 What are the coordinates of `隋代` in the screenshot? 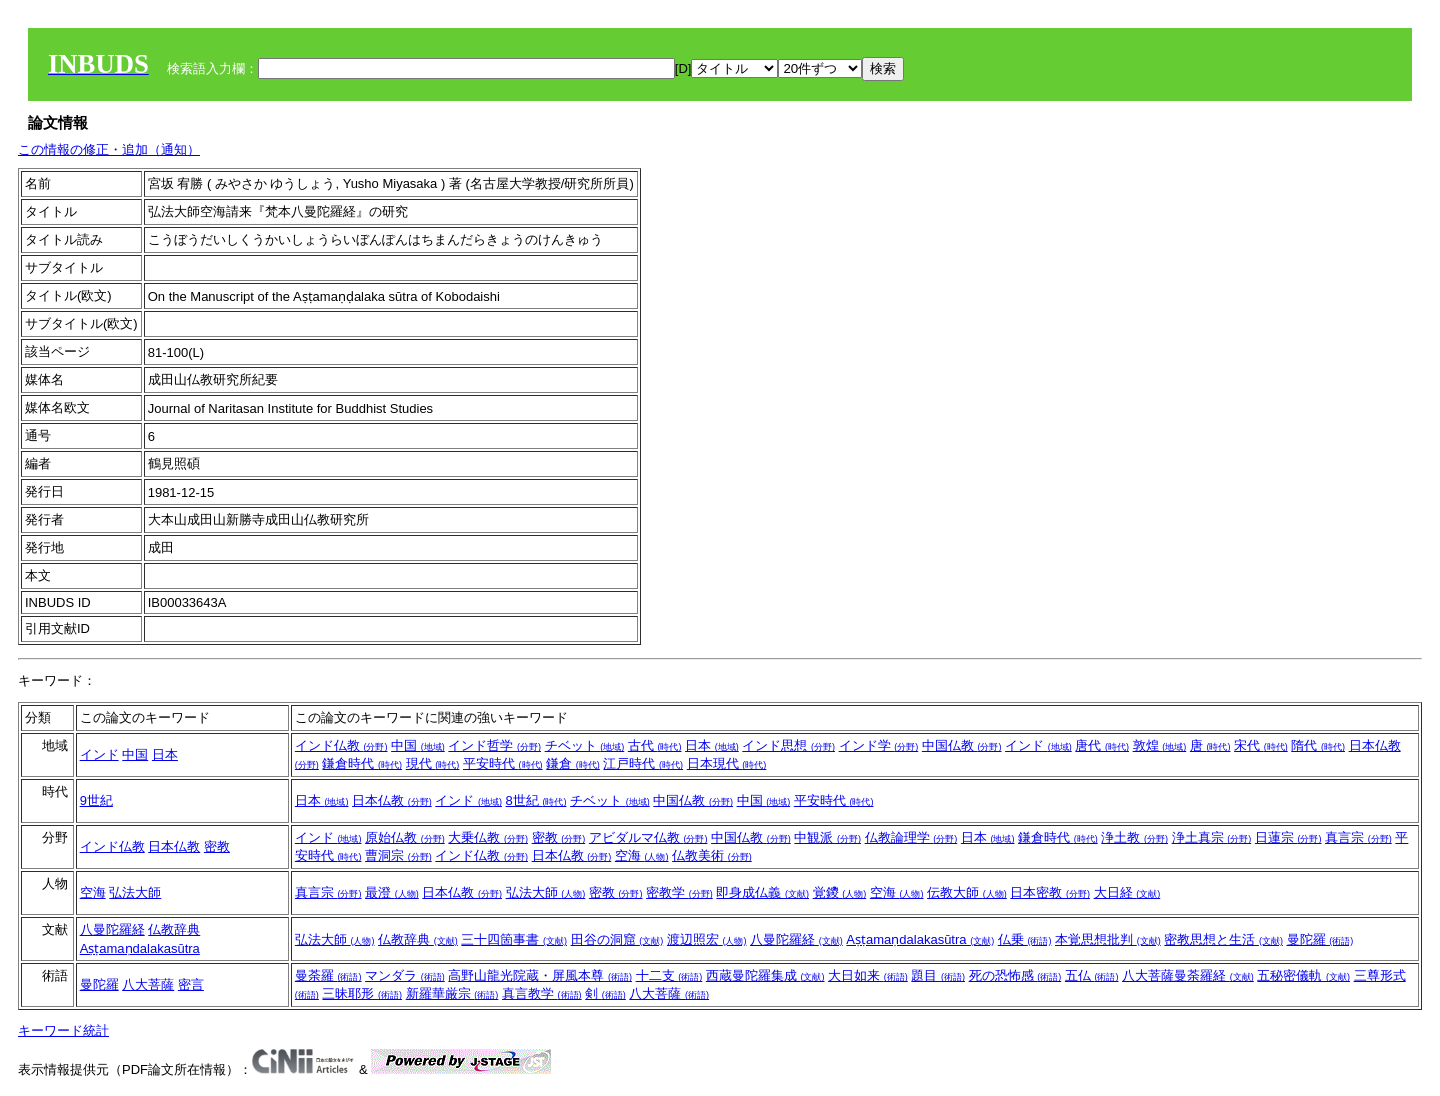 It's located at (1318, 745).